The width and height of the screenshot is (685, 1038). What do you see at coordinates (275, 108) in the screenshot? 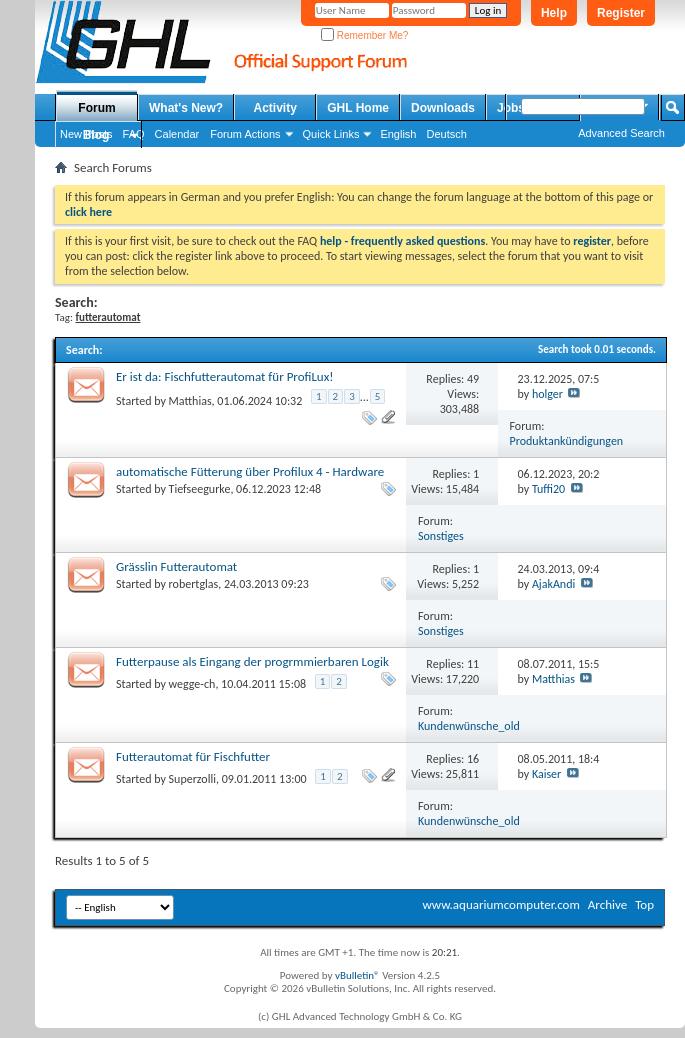
I see `Activity` at bounding box center [275, 108].